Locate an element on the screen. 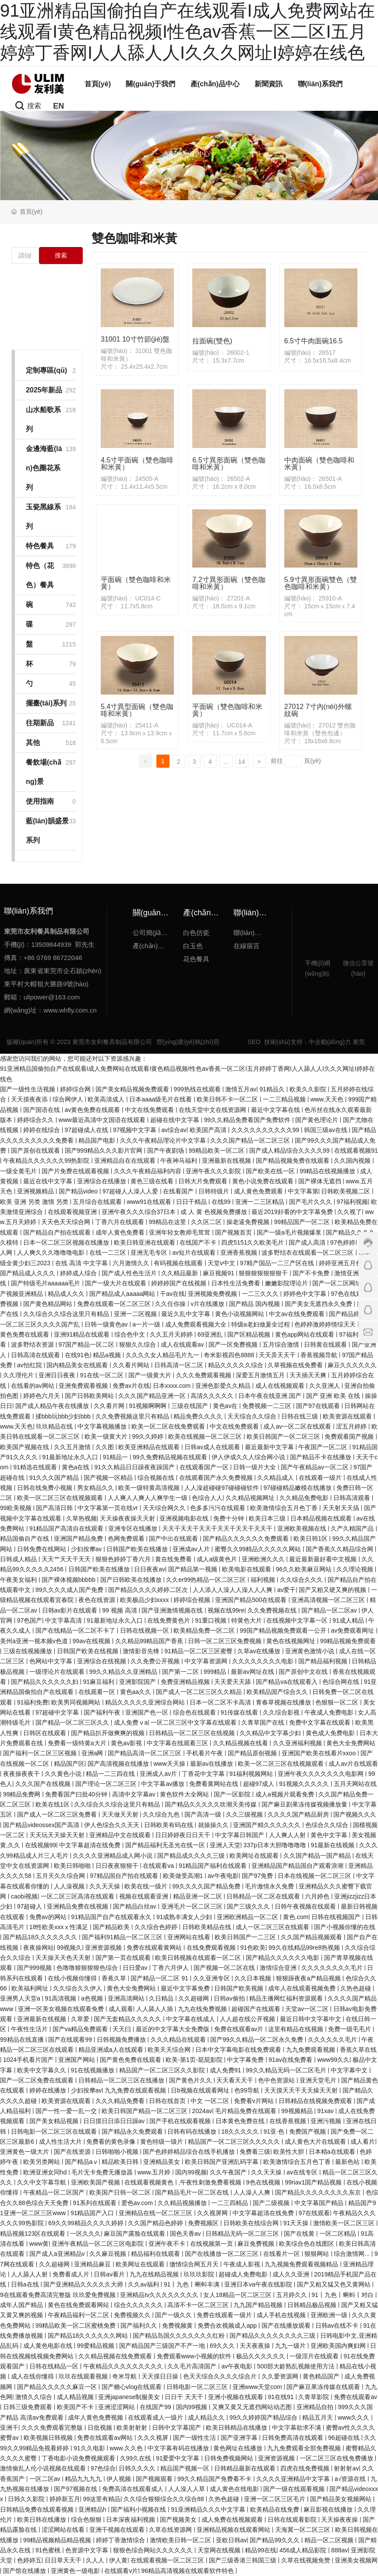 Image resolution: width=378 pixels, height=2576 pixels. 日本在线视频一区二区三区 is located at coordinates (315, 1875).